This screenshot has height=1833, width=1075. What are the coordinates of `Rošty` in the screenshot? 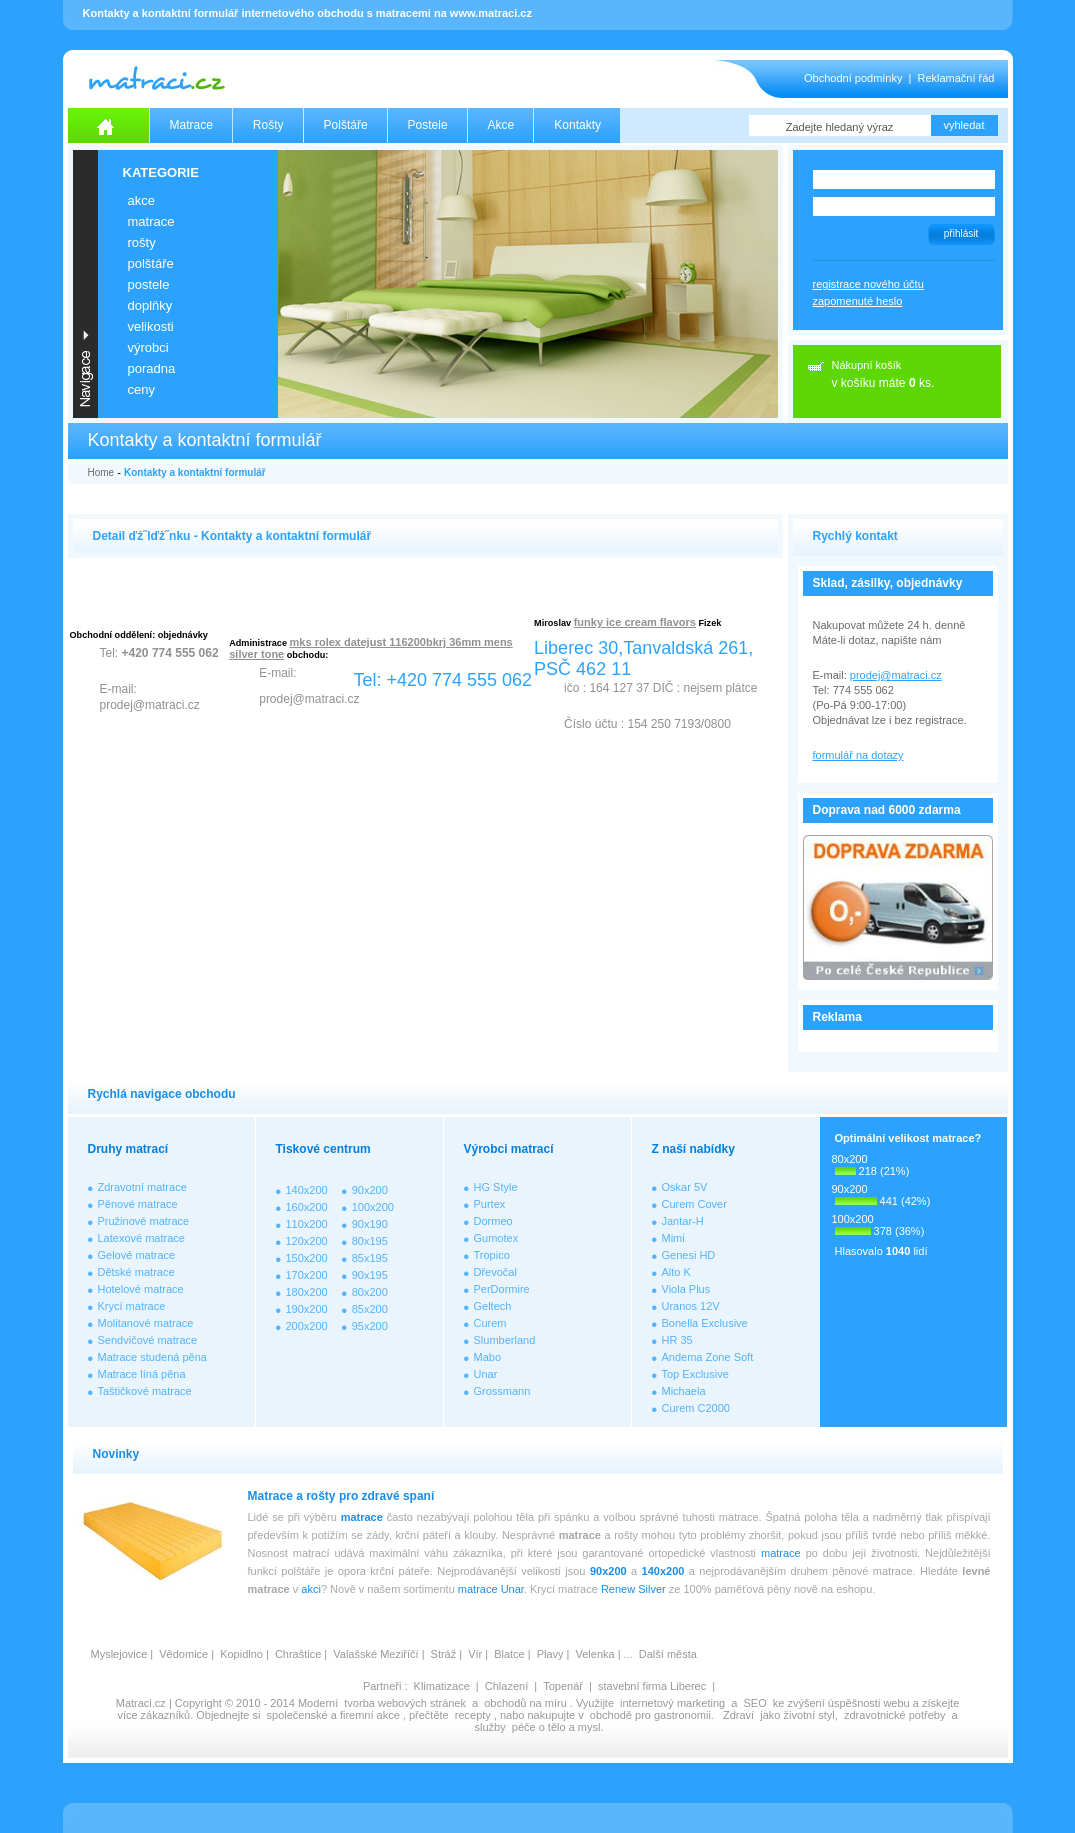 It's located at (268, 125).